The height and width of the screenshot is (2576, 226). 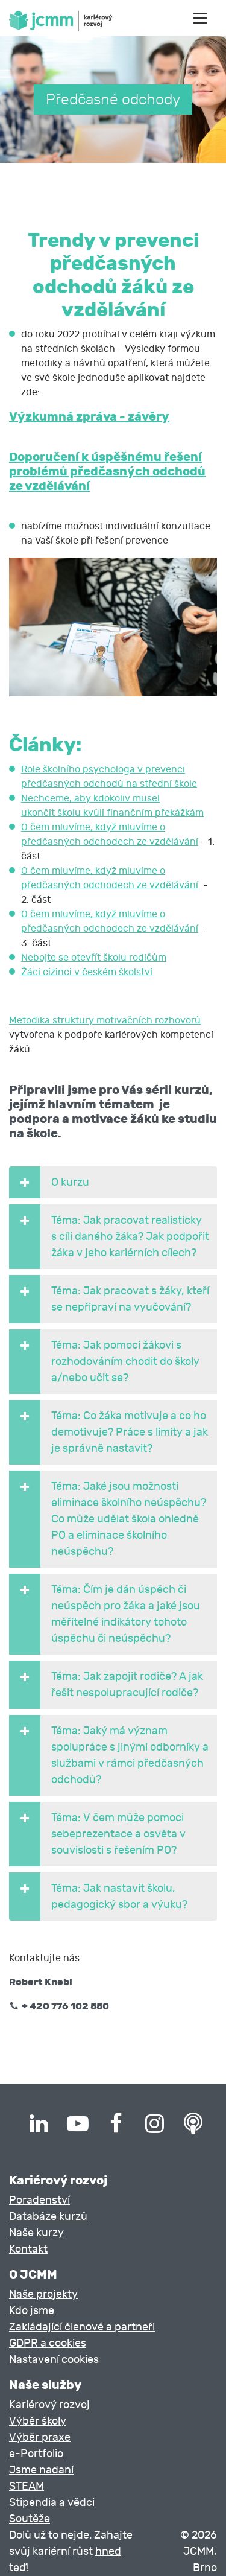 I want to click on Kontakt, so click(x=28, y=2249).